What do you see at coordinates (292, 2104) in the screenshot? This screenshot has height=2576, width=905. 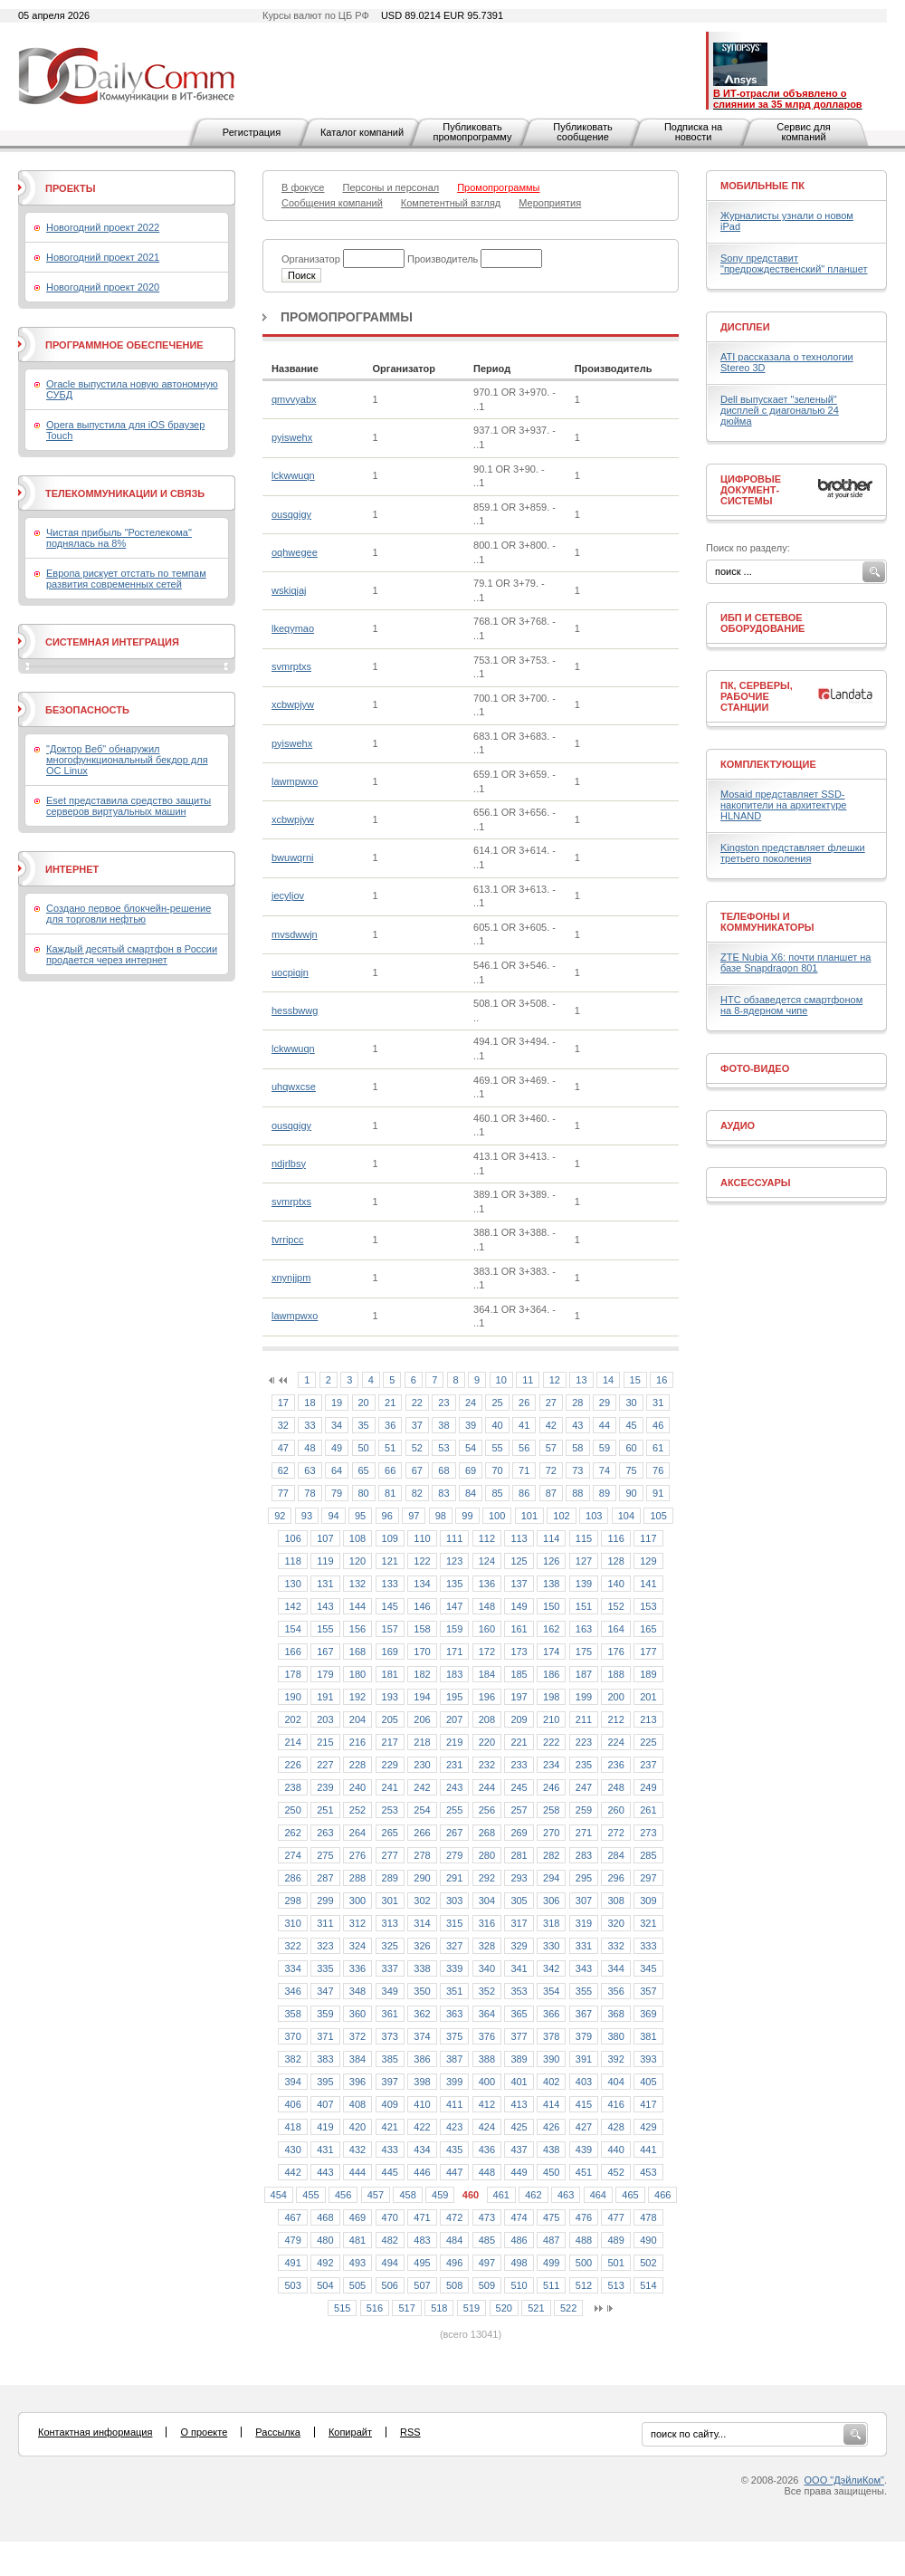 I see `406` at bounding box center [292, 2104].